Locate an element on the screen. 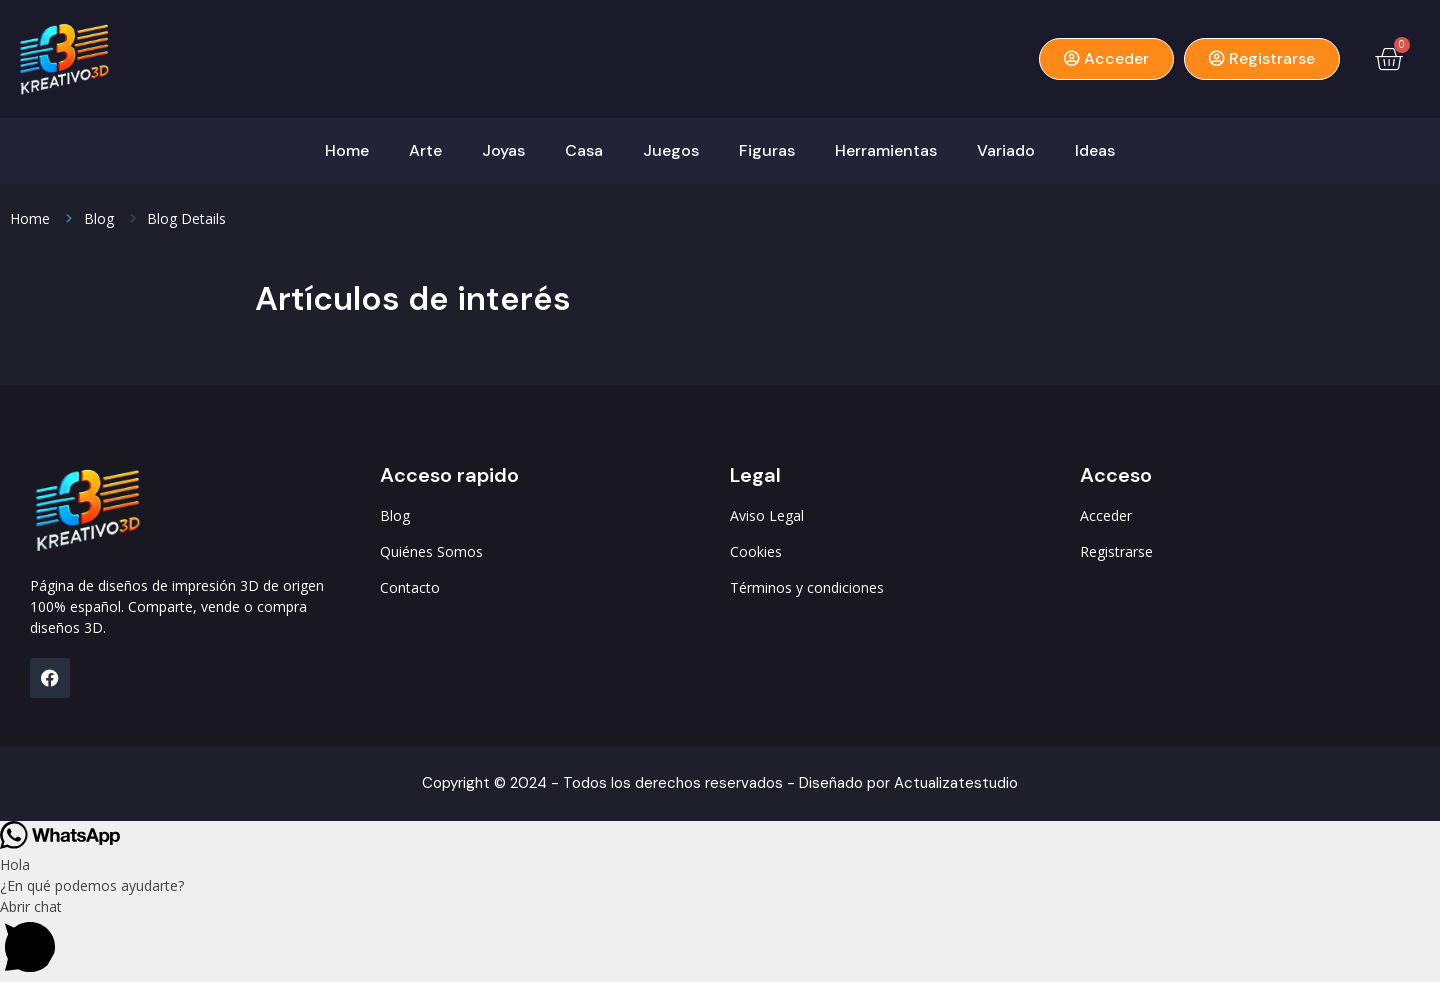 This screenshot has height=982, width=1440. Arte is located at coordinates (425, 150).